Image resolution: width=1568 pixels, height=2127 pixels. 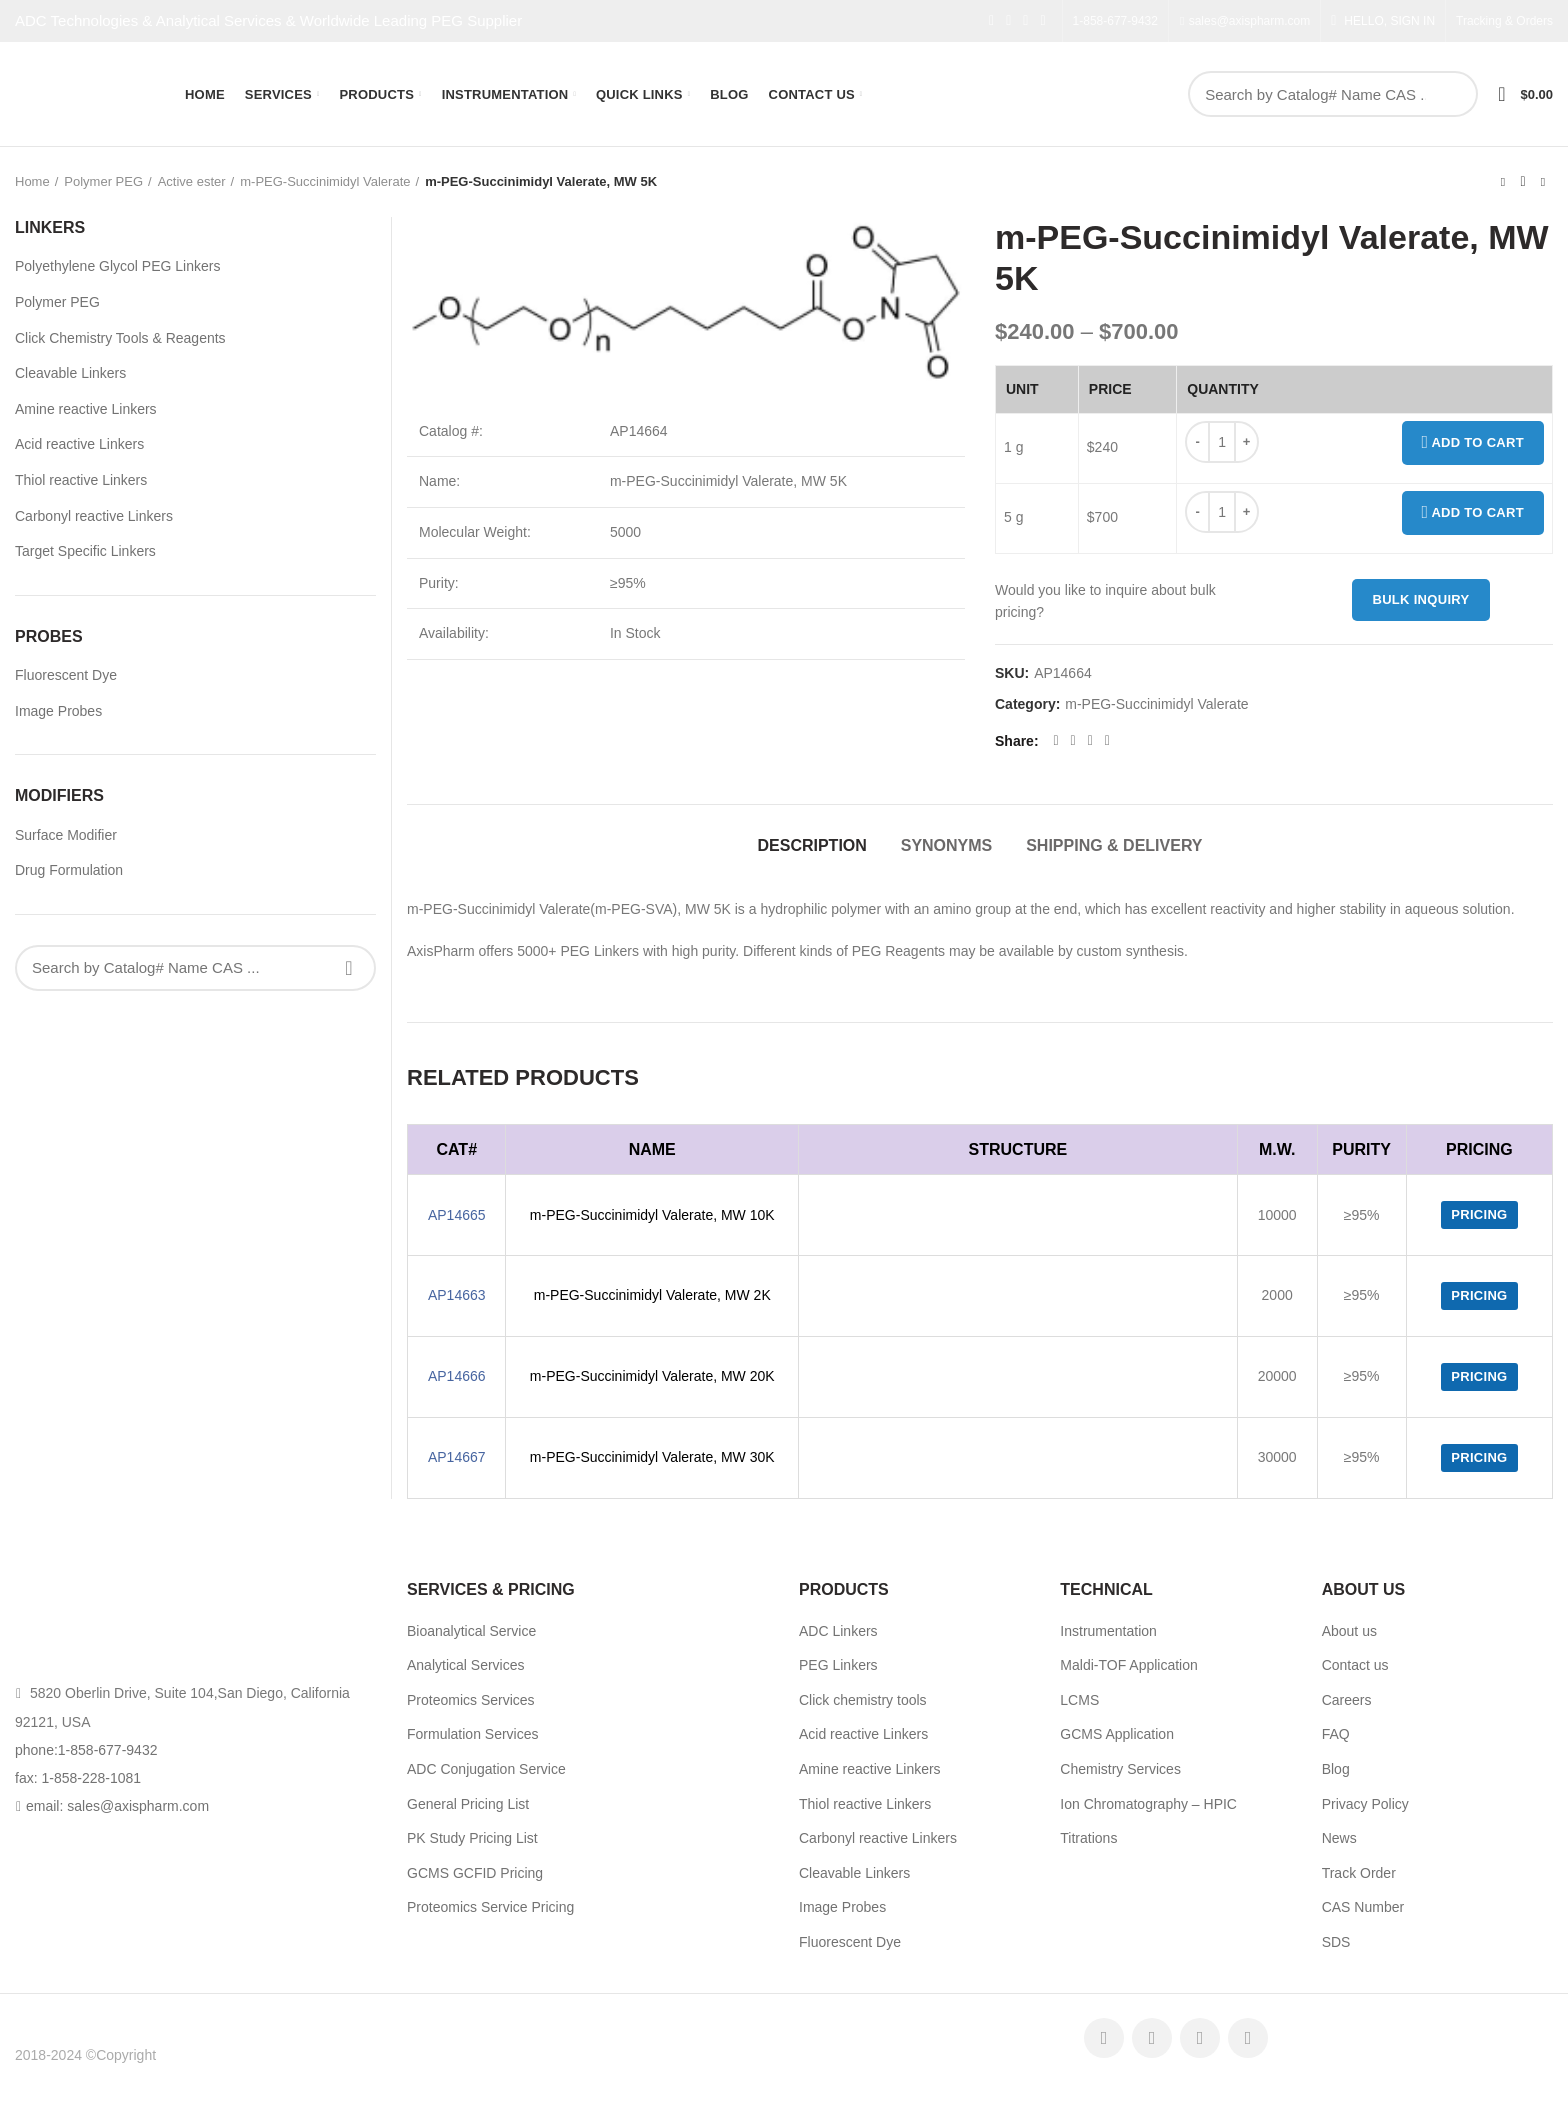 What do you see at coordinates (1339, 1838) in the screenshot?
I see `News` at bounding box center [1339, 1838].